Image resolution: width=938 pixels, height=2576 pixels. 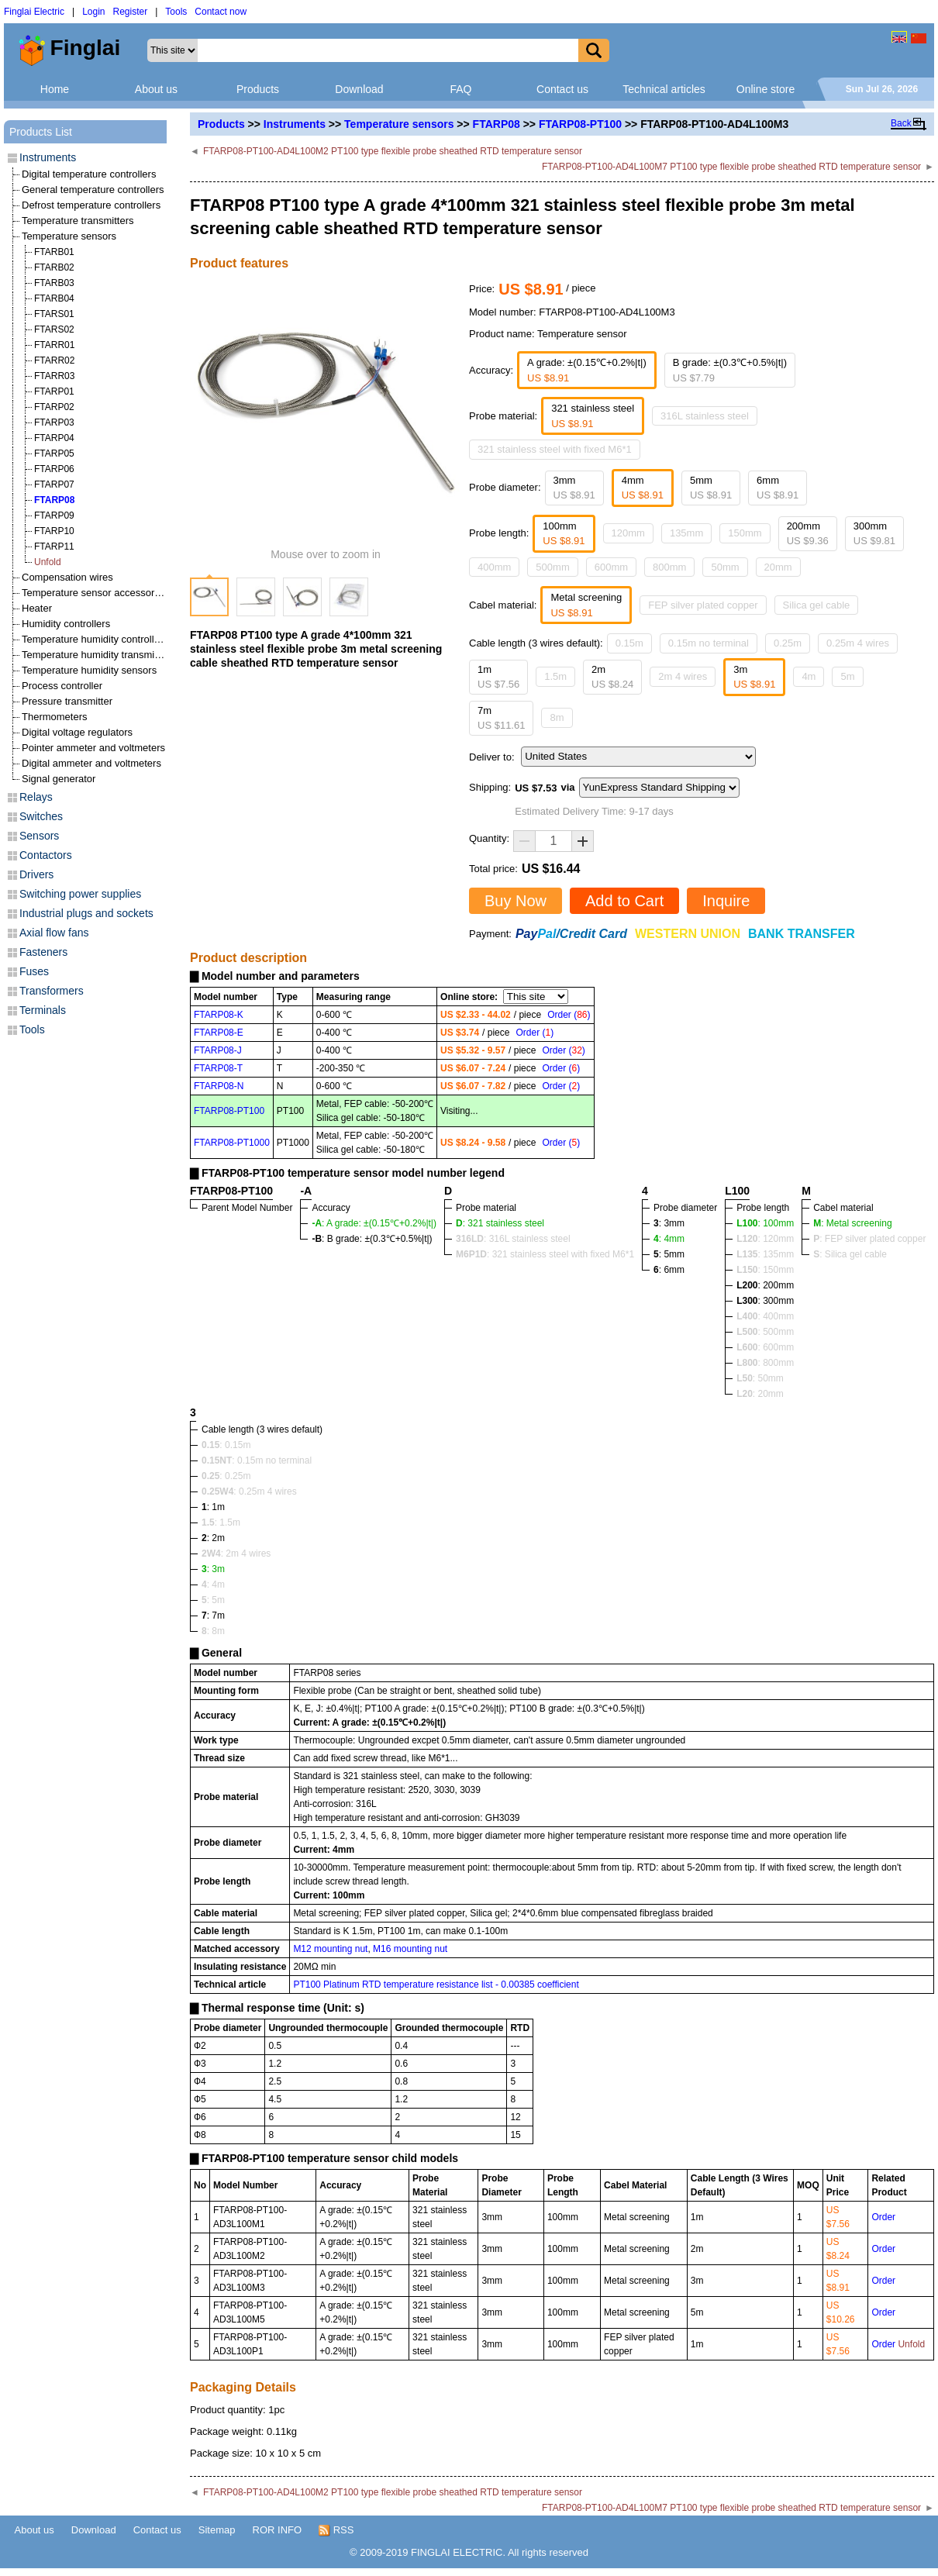 What do you see at coordinates (708, 643) in the screenshot?
I see `0.15m no terminal` at bounding box center [708, 643].